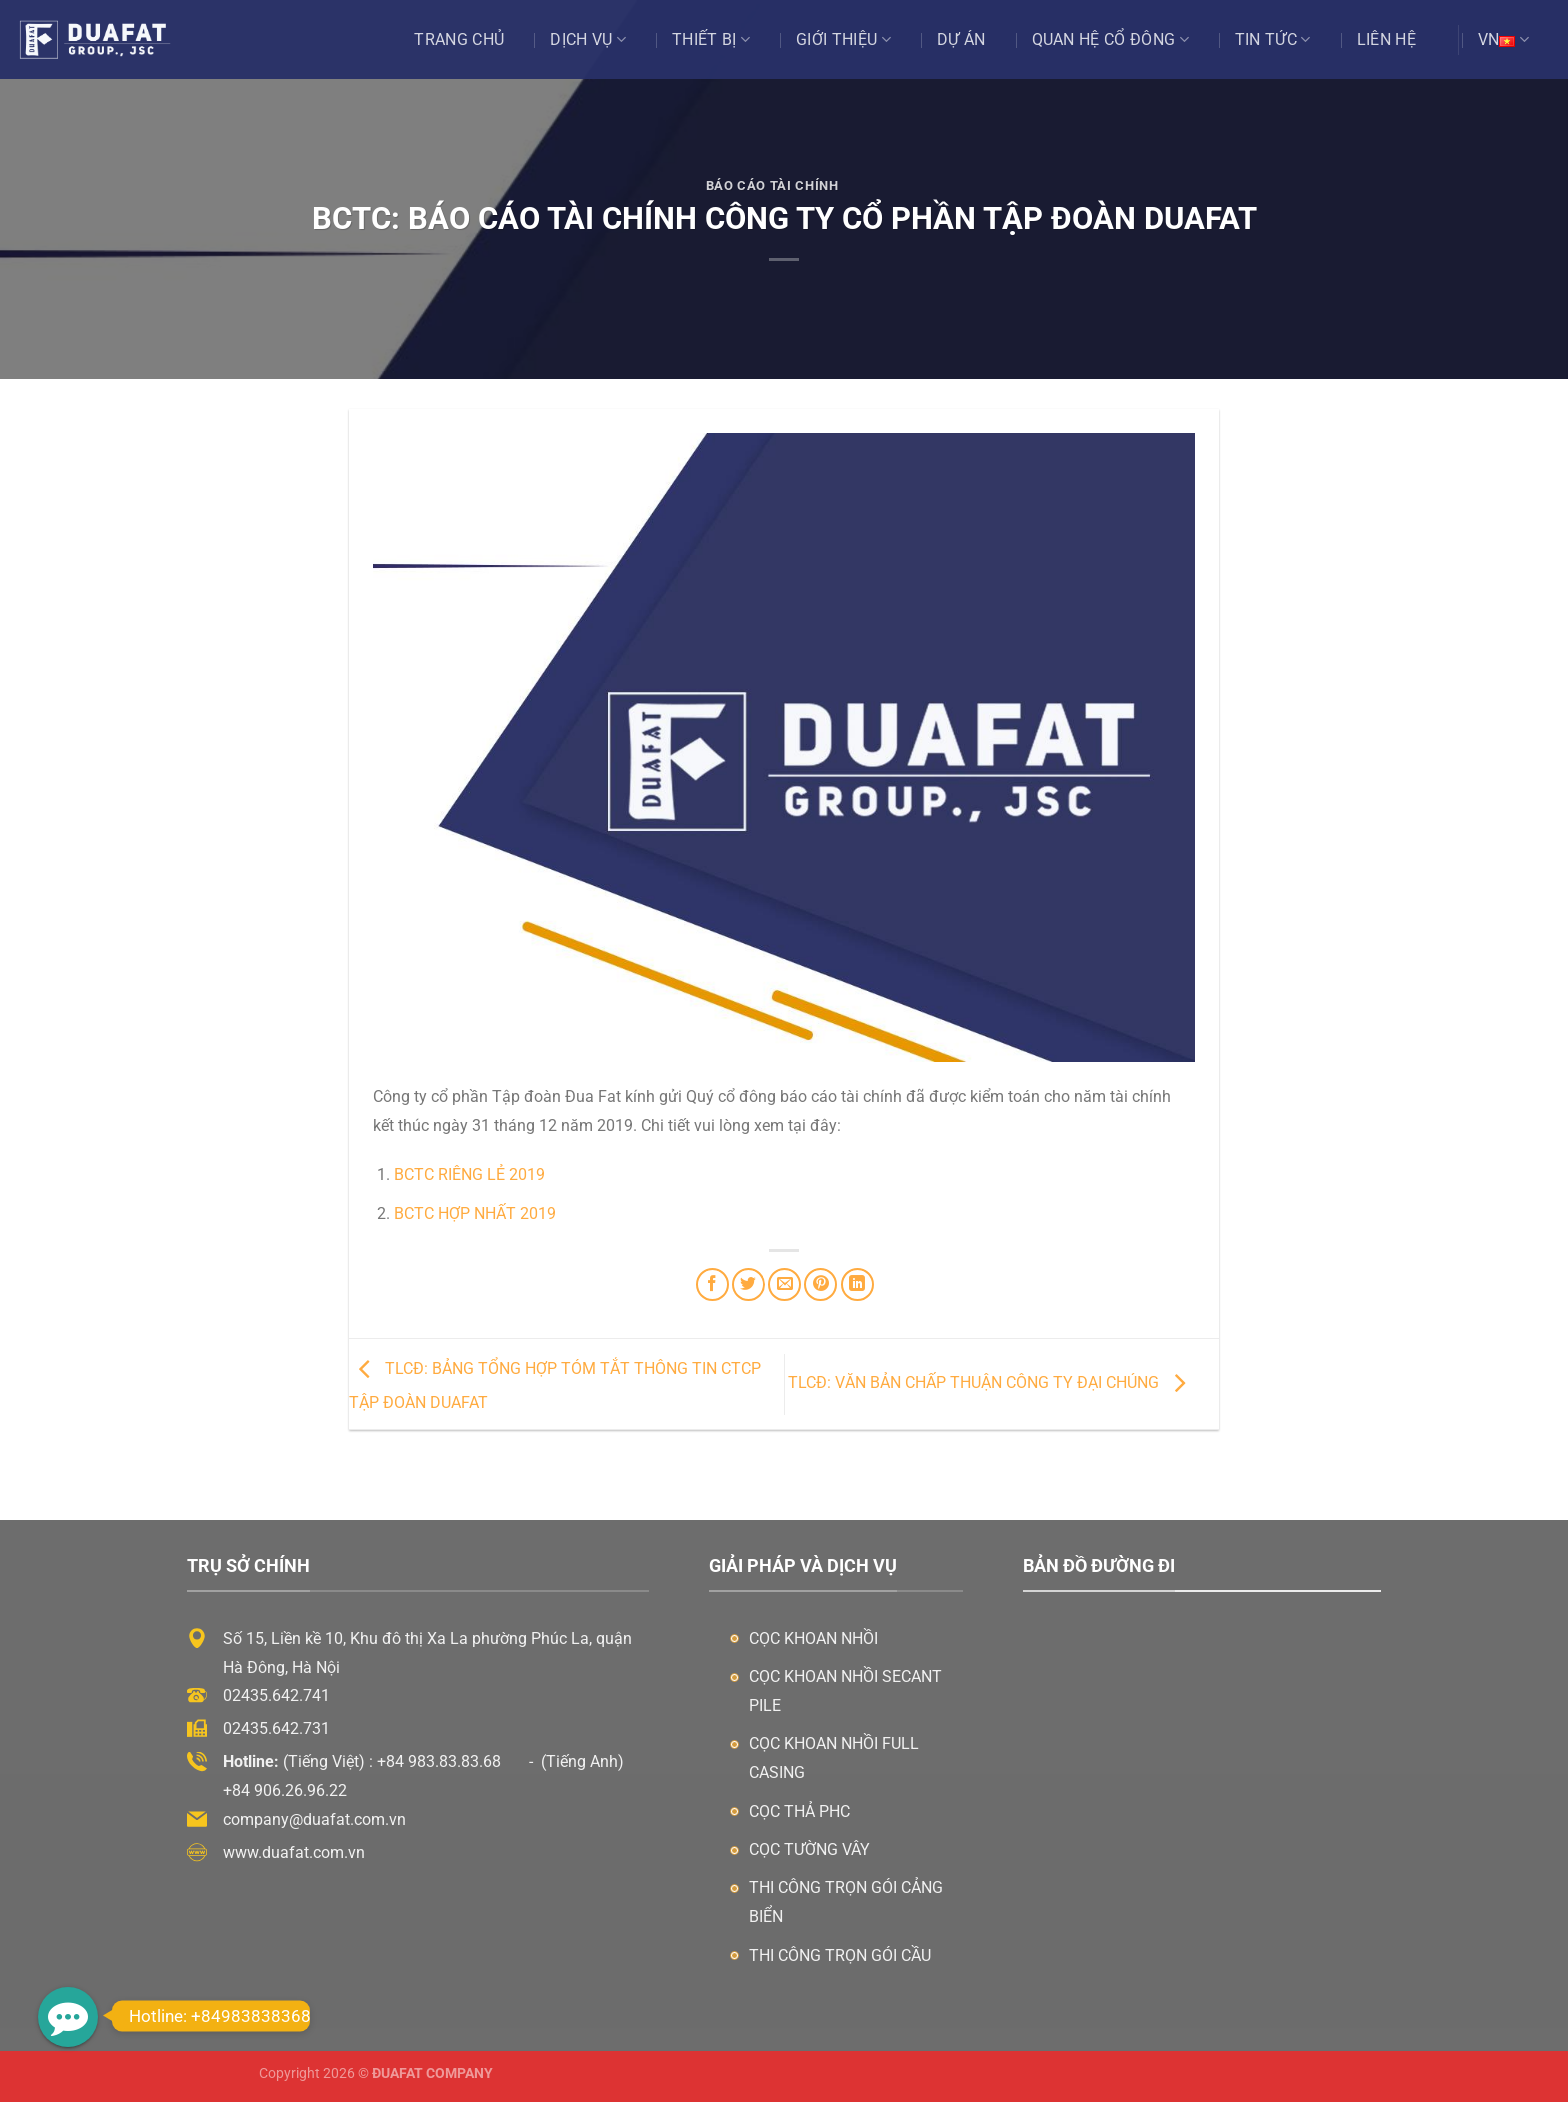  Describe the element at coordinates (285, 1790) in the screenshot. I see `+84 906.26.96.22` at that location.